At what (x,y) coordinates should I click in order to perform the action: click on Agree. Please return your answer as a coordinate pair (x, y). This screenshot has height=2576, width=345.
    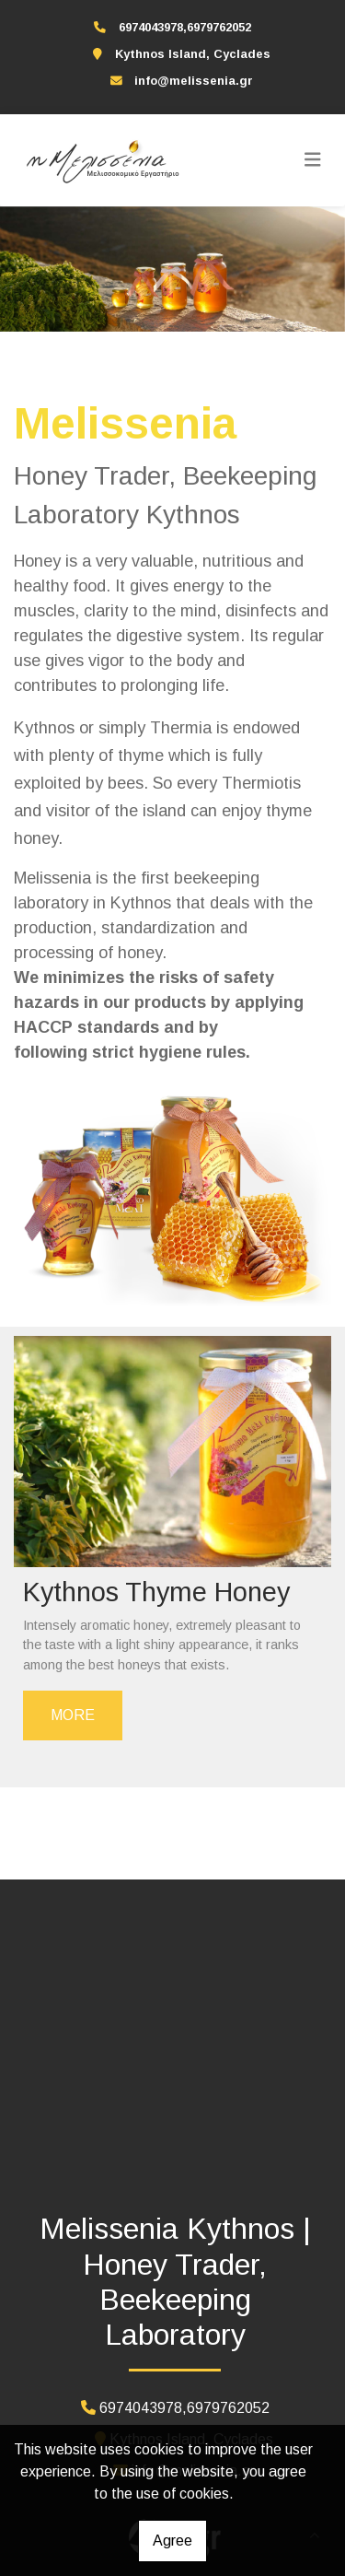
    Looking at the image, I should click on (172, 2540).